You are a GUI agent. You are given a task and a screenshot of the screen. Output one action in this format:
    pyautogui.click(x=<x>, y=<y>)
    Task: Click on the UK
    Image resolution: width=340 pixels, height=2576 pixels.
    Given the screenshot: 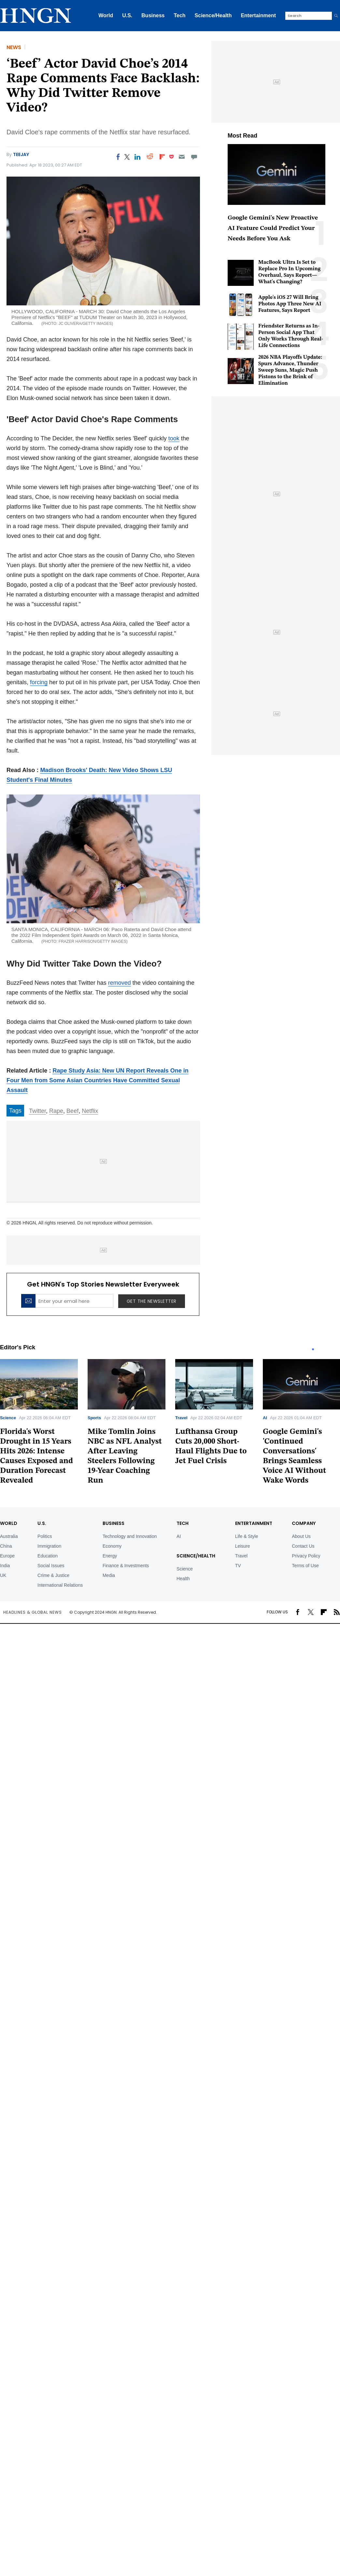 What is the action you would take?
    pyautogui.click(x=3, y=1575)
    